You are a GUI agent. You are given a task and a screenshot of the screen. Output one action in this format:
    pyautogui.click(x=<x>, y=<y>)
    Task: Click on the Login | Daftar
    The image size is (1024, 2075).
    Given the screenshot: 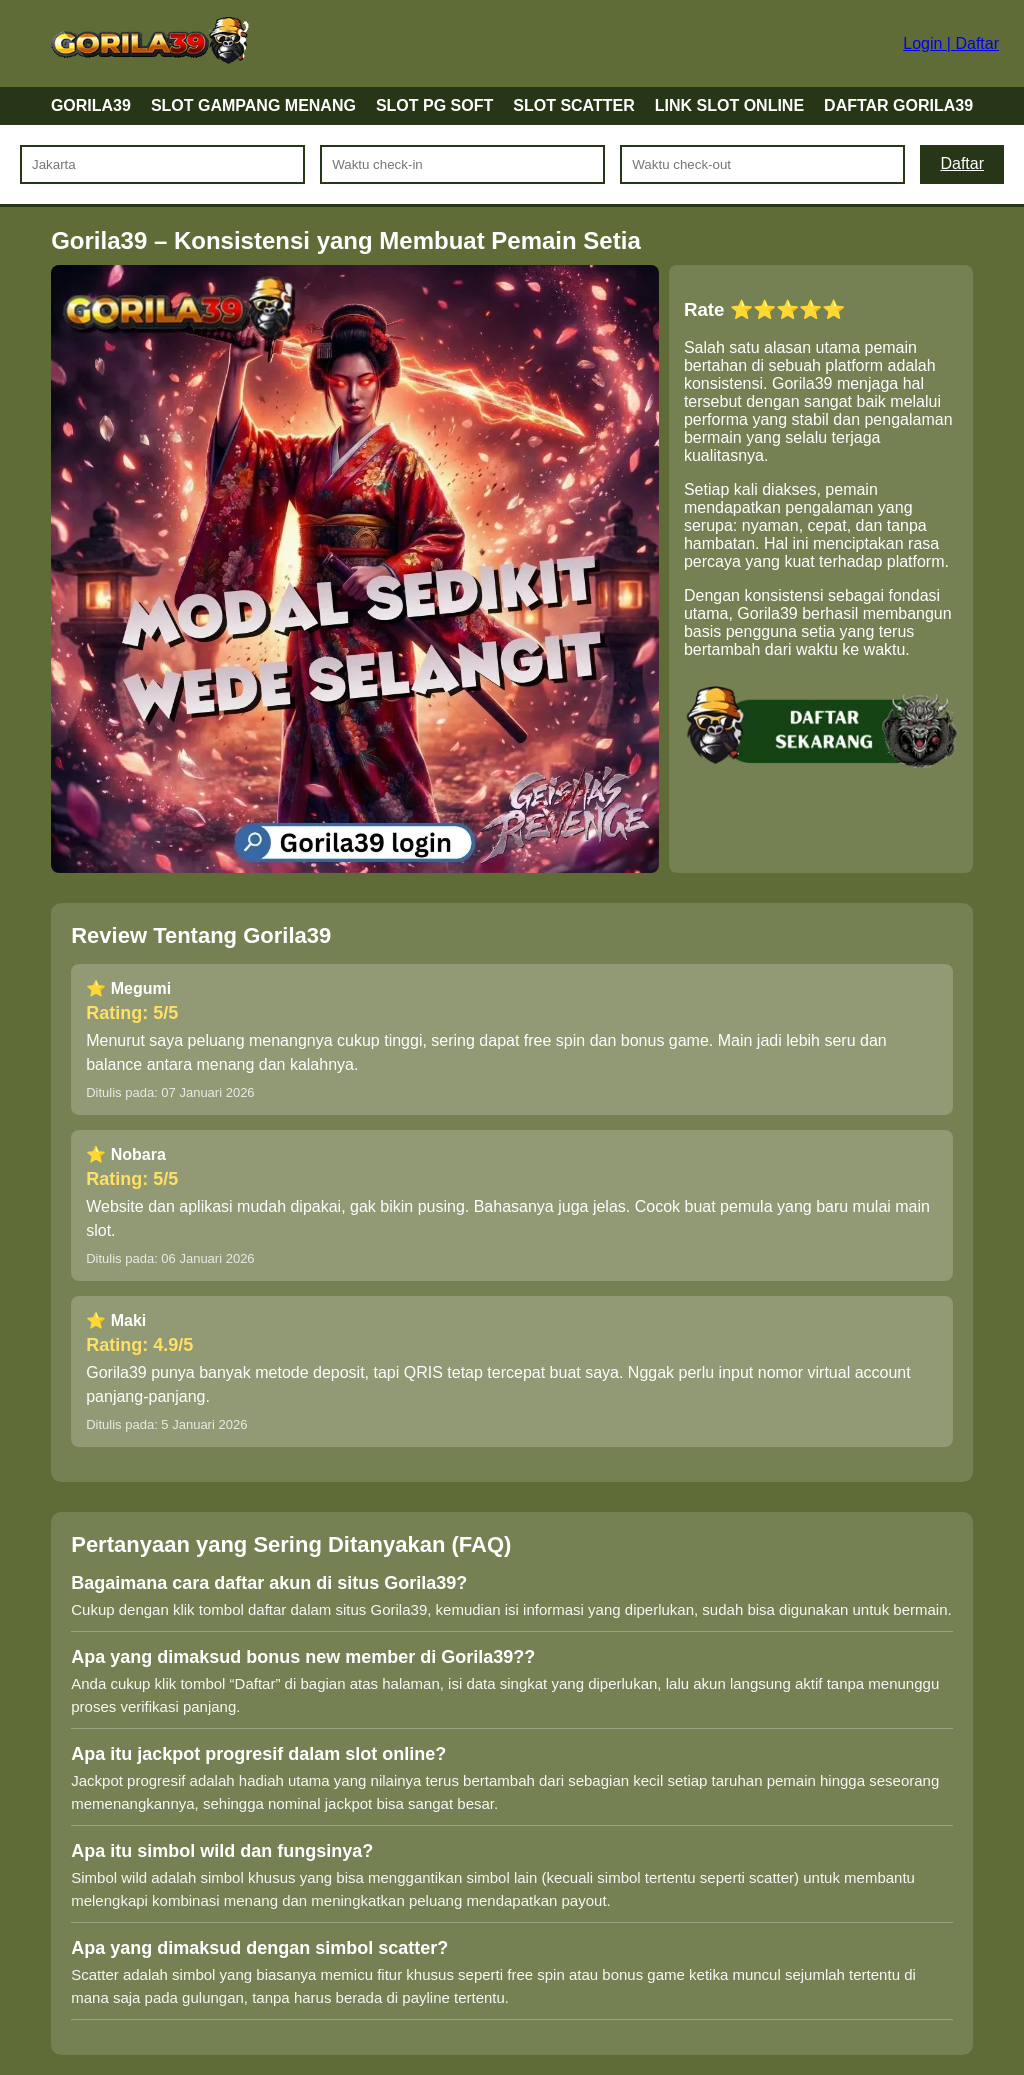 What is the action you would take?
    pyautogui.click(x=951, y=43)
    